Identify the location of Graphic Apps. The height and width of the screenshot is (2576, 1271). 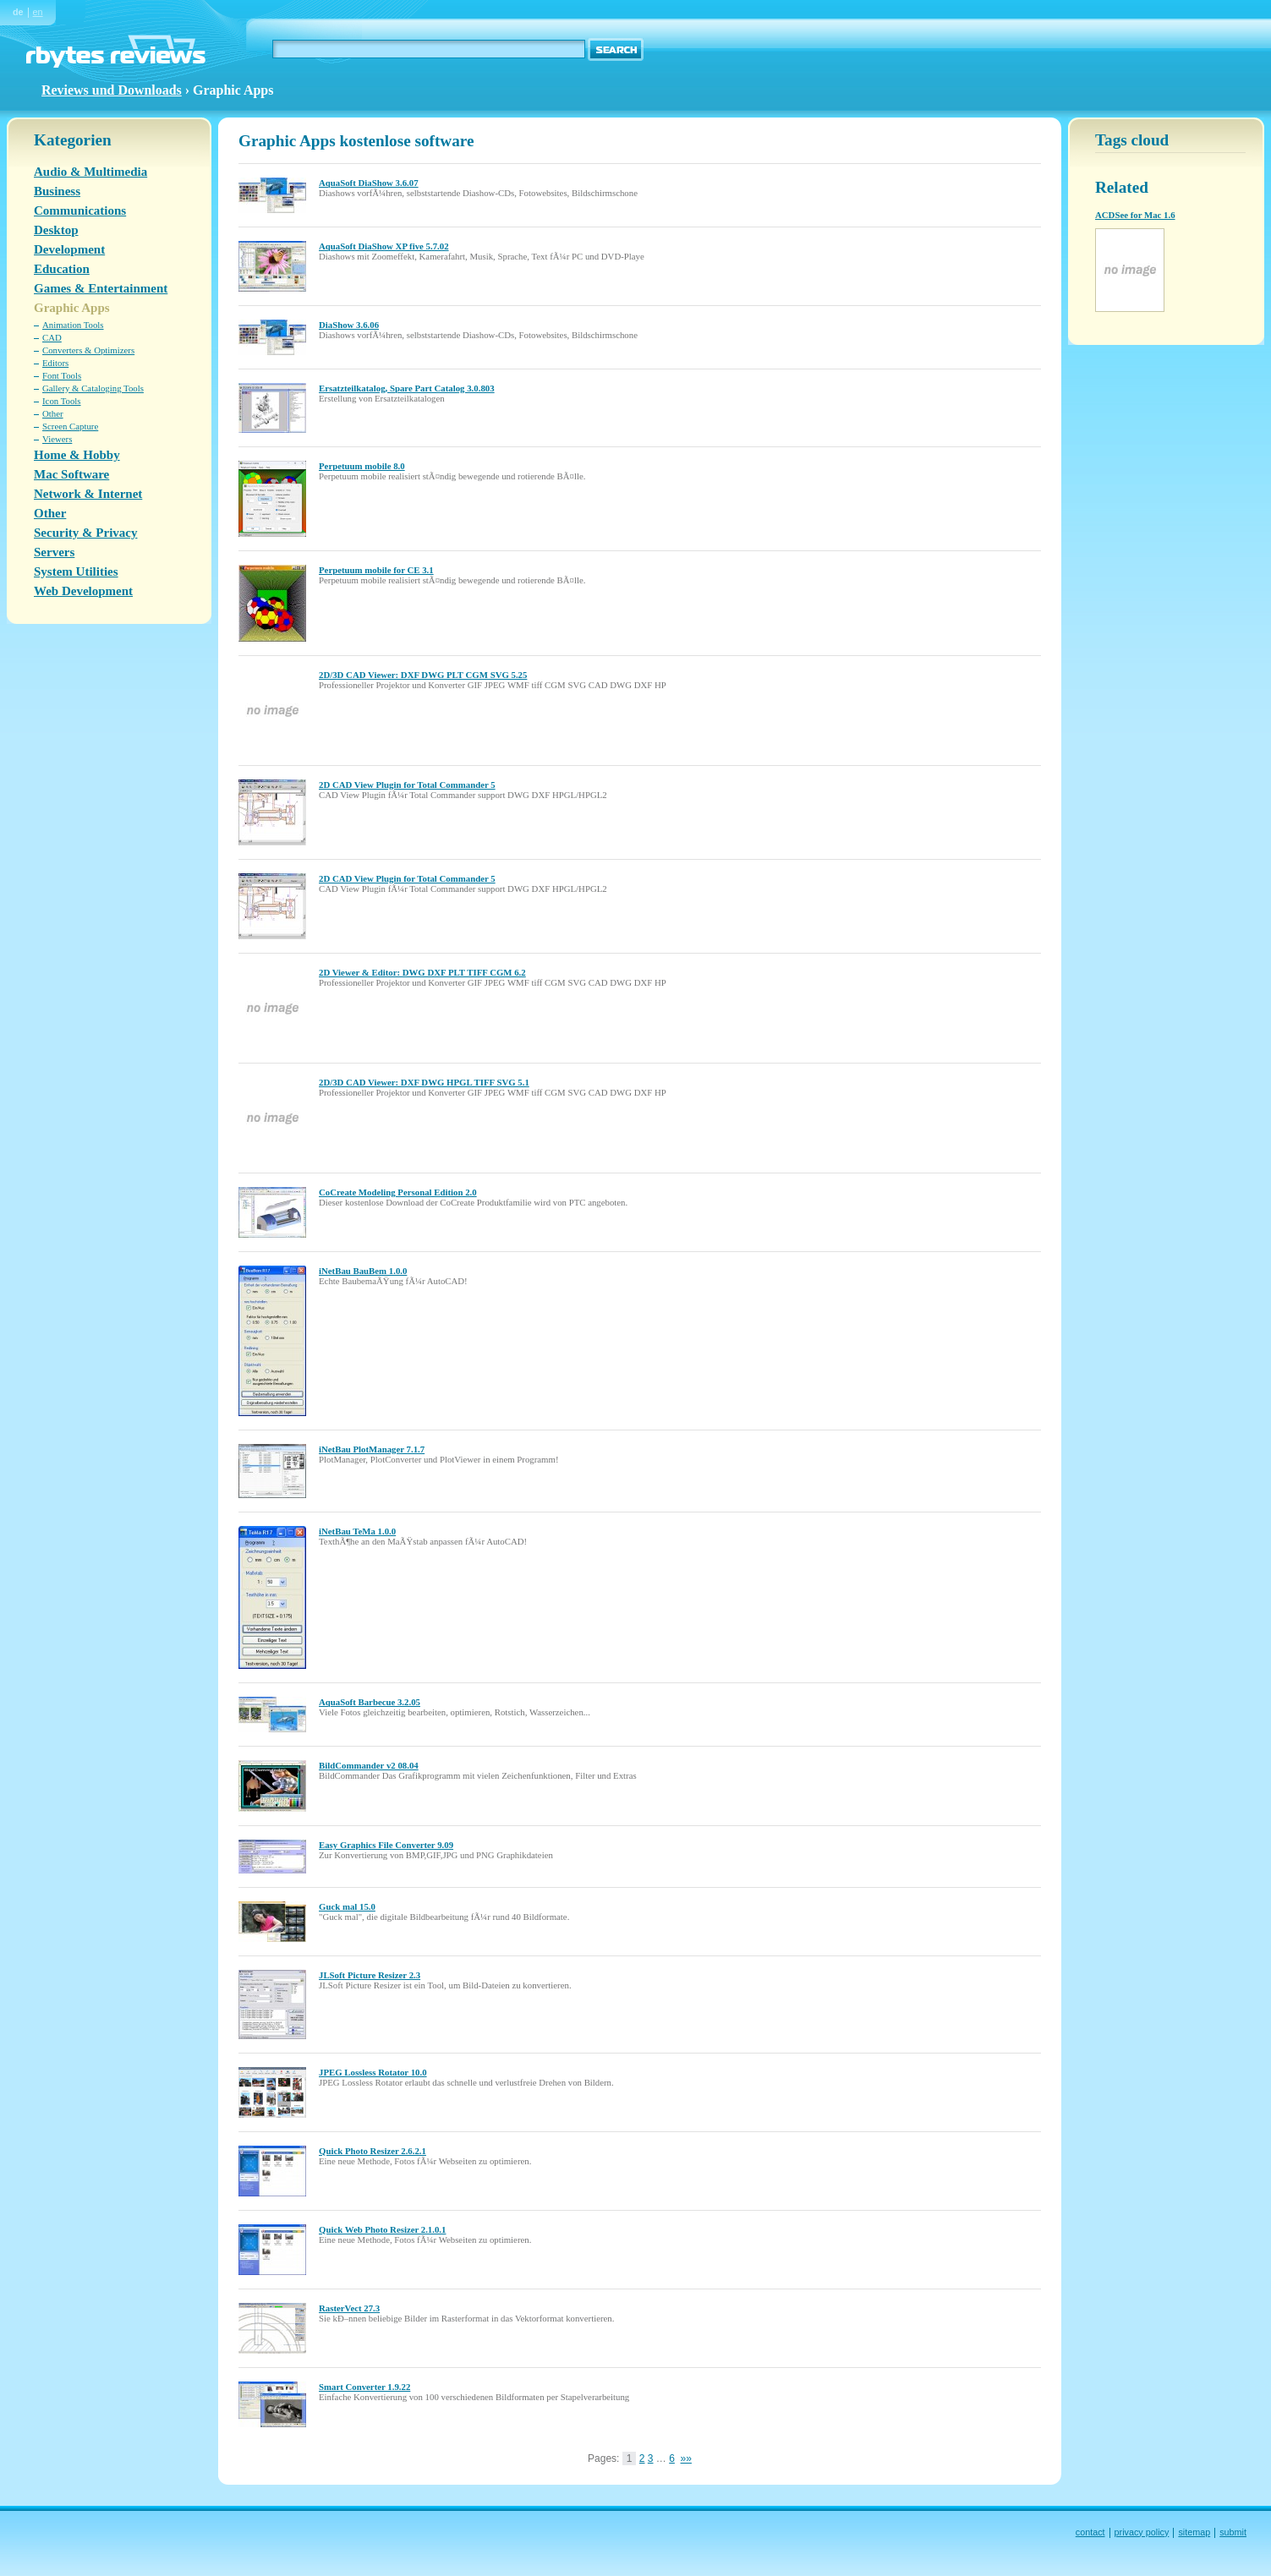
(72, 307).